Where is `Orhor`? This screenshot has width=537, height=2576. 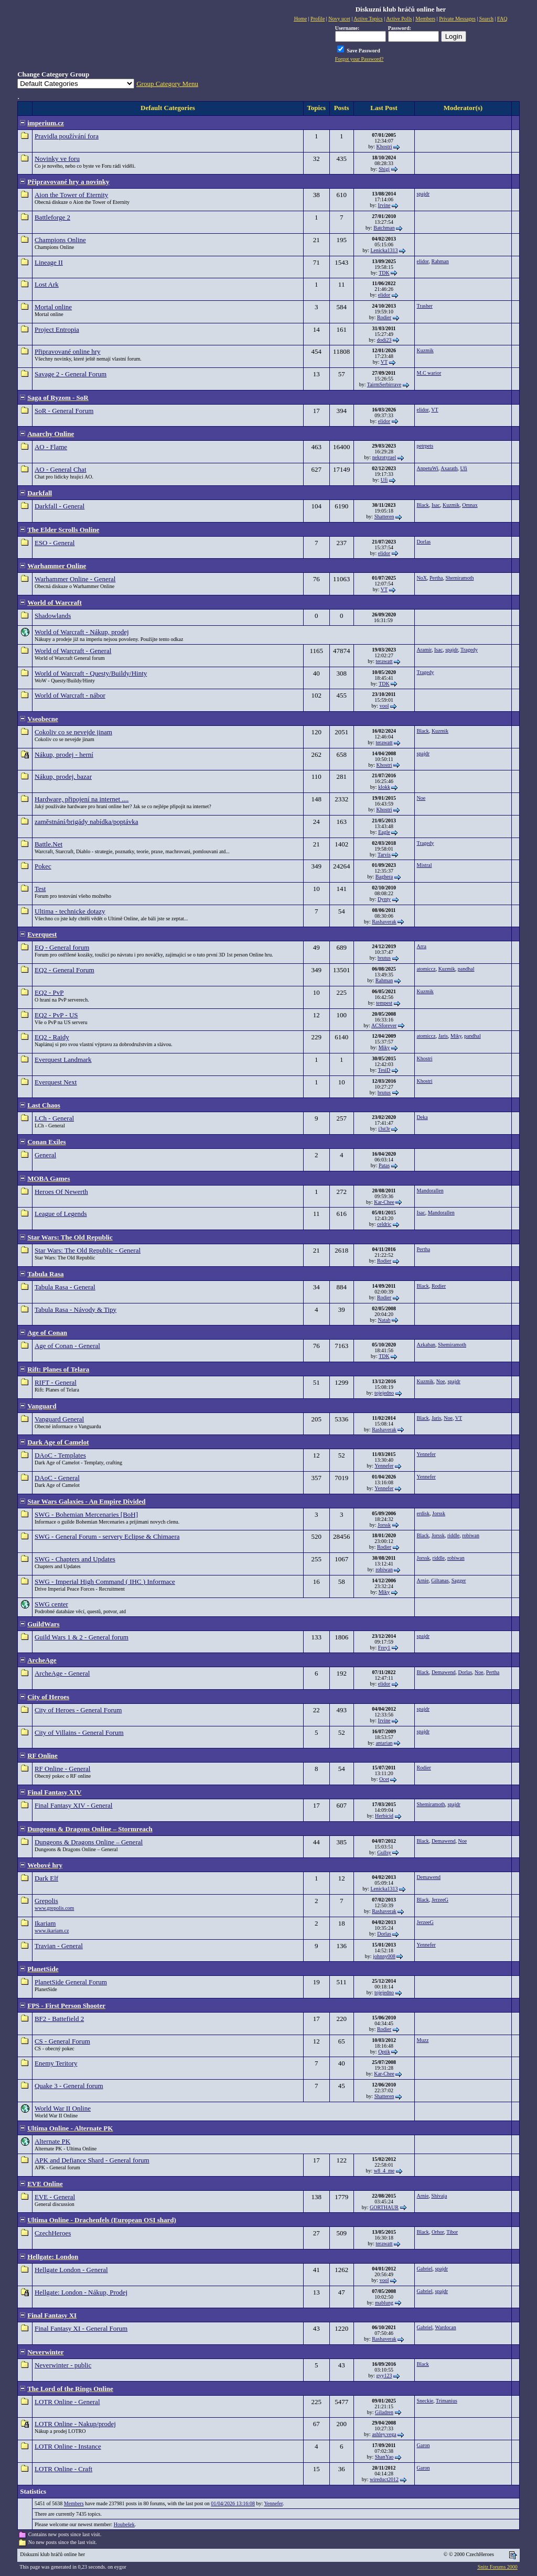
Orhor is located at coordinates (438, 2232).